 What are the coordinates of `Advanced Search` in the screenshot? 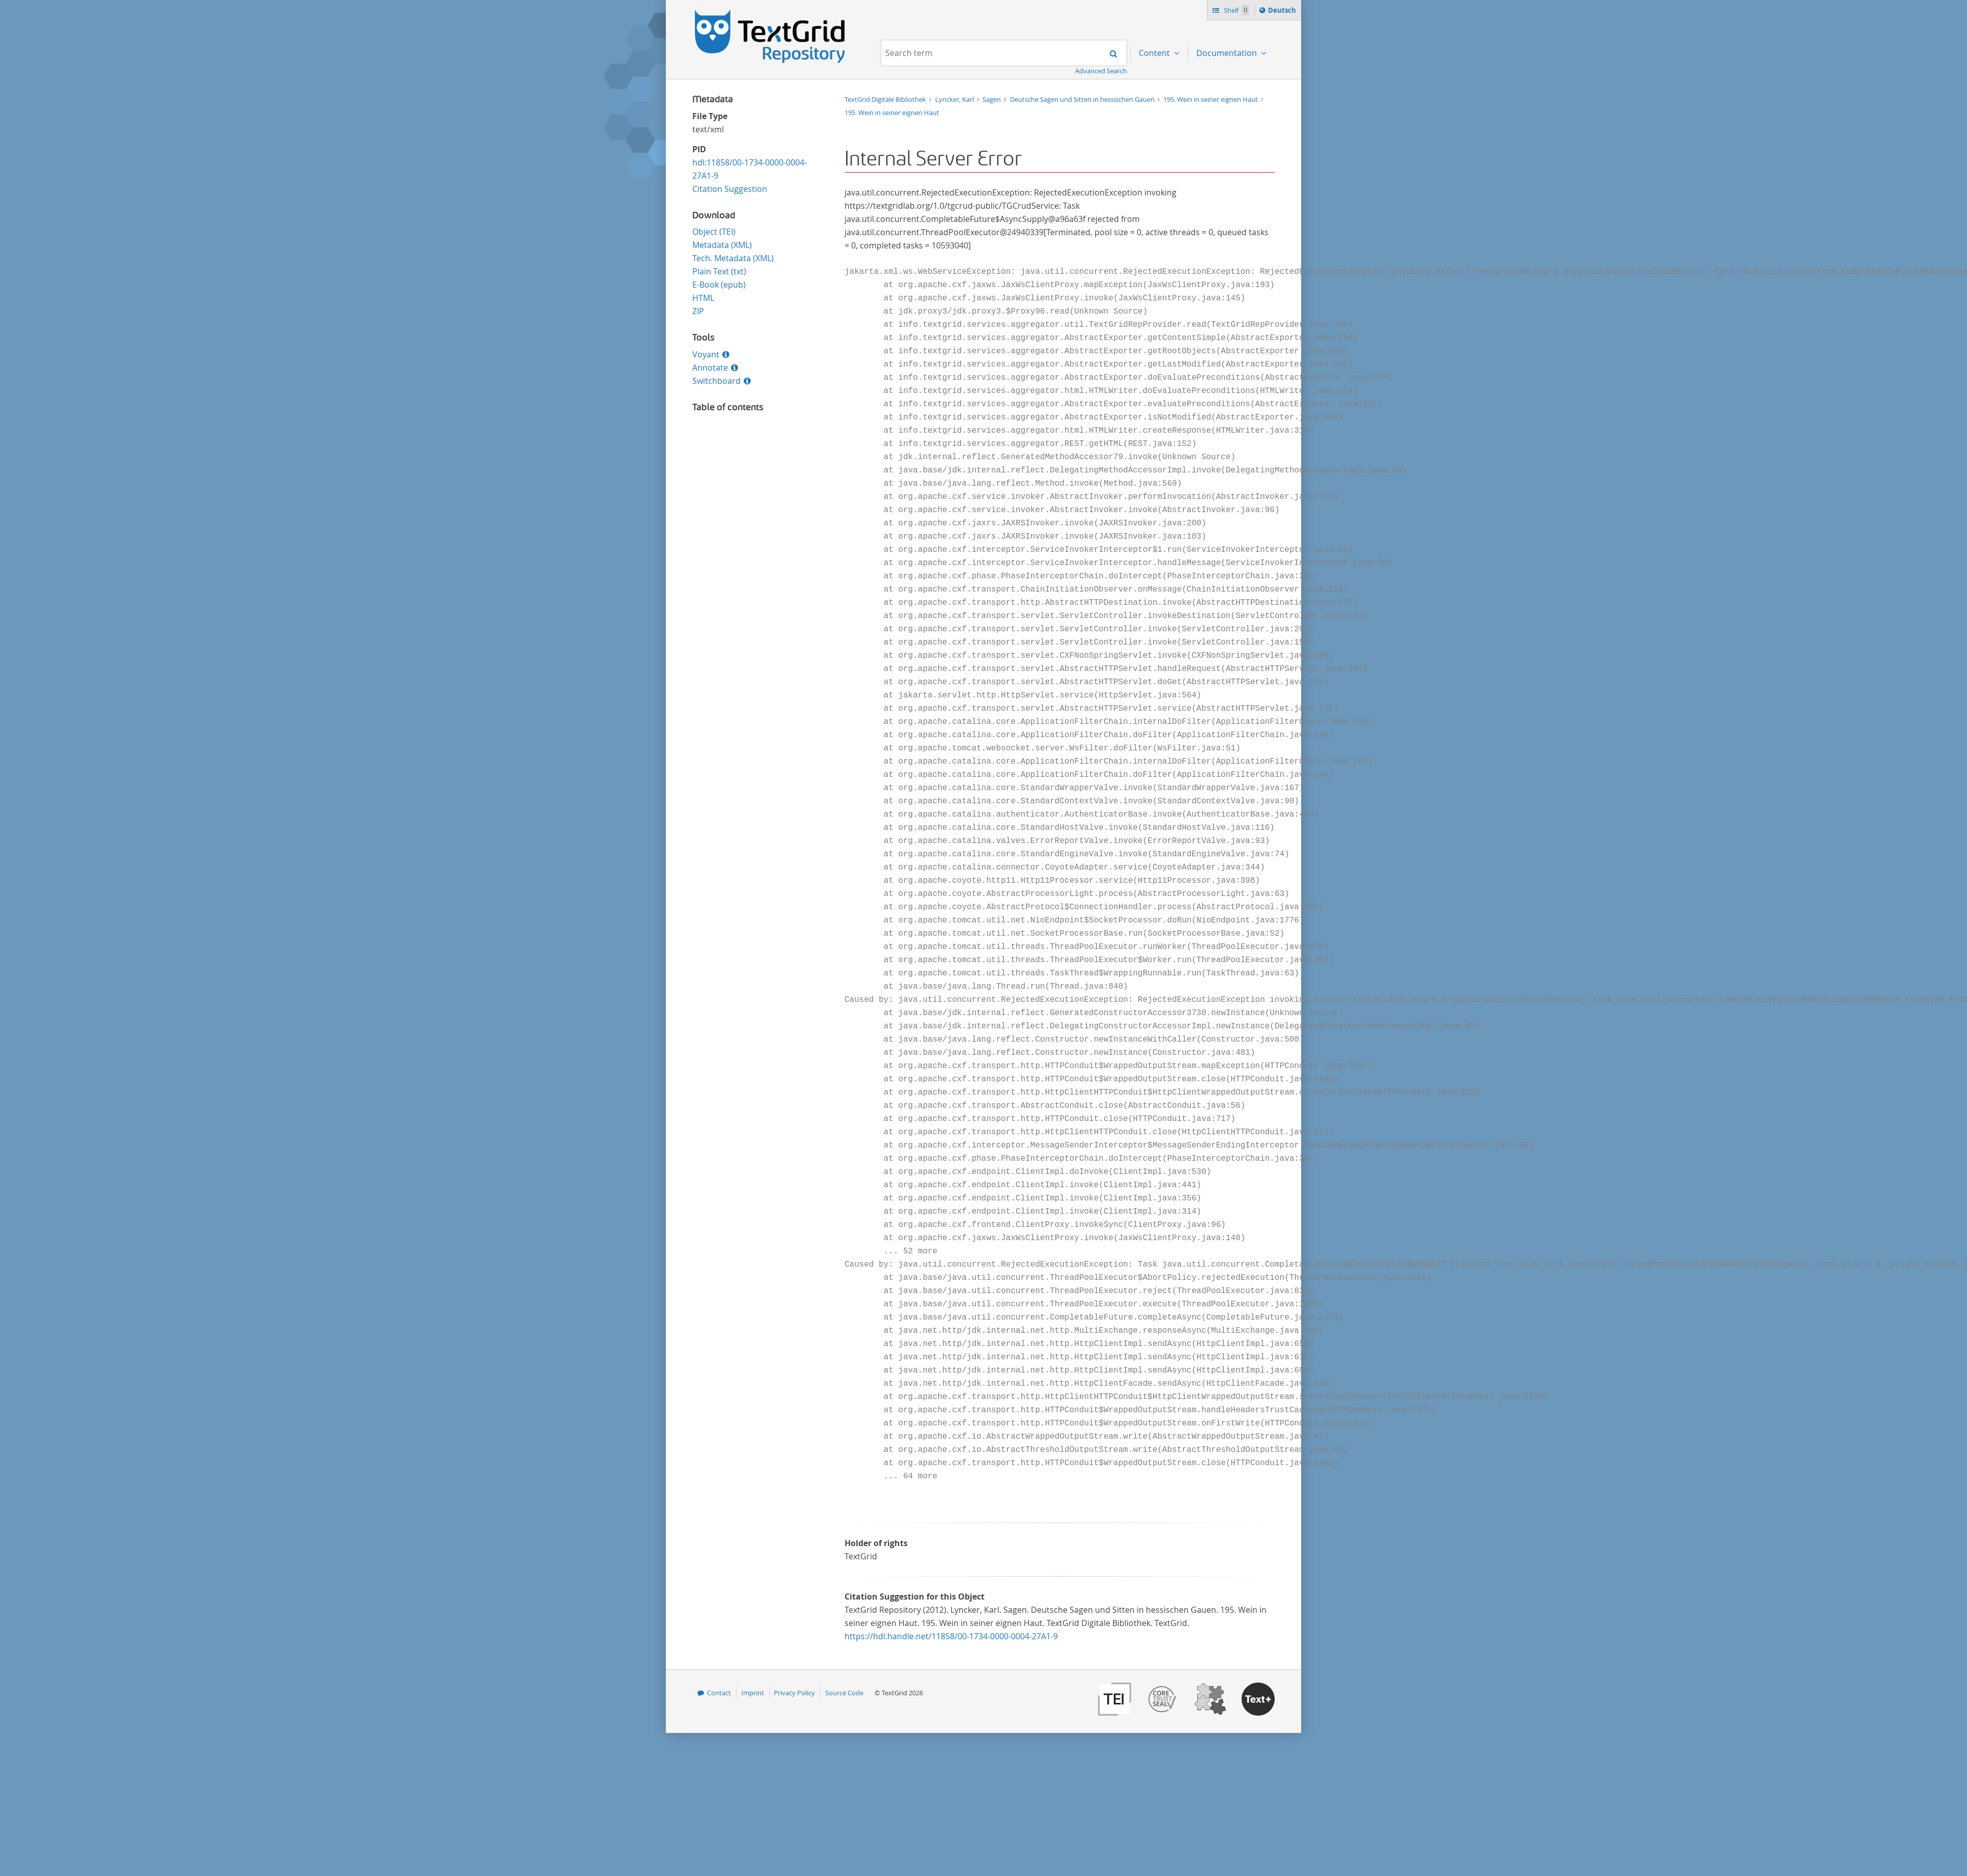 It's located at (1101, 70).